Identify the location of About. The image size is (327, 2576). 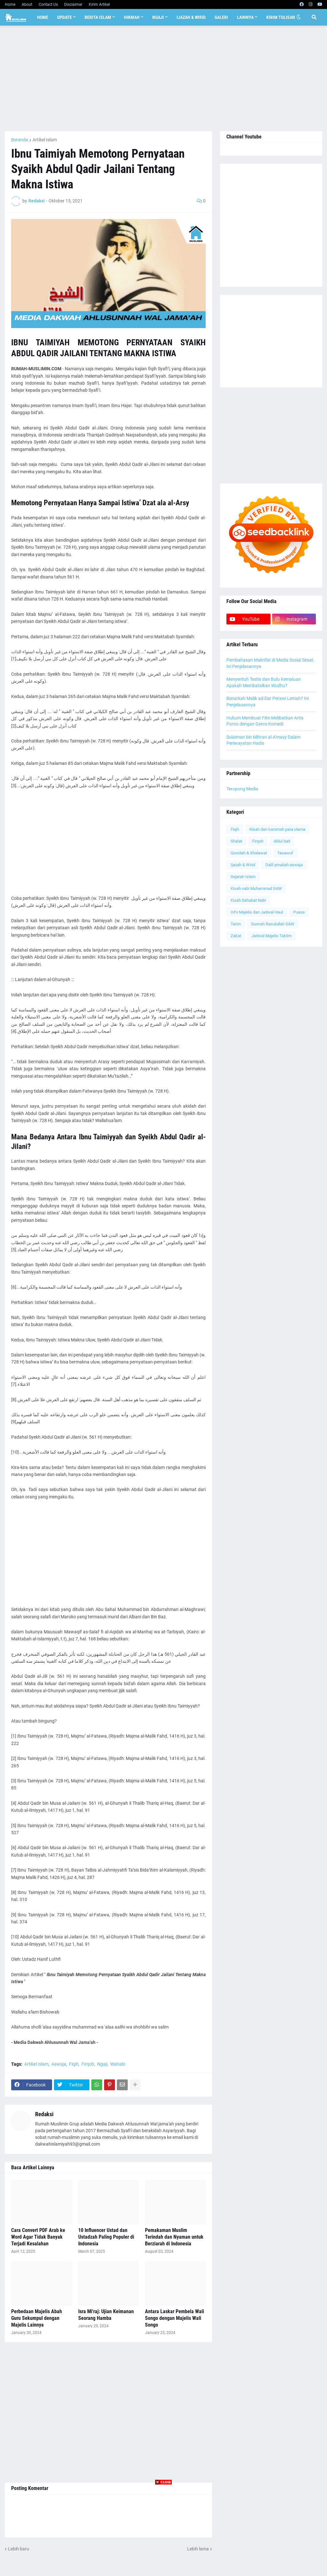
(27, 4).